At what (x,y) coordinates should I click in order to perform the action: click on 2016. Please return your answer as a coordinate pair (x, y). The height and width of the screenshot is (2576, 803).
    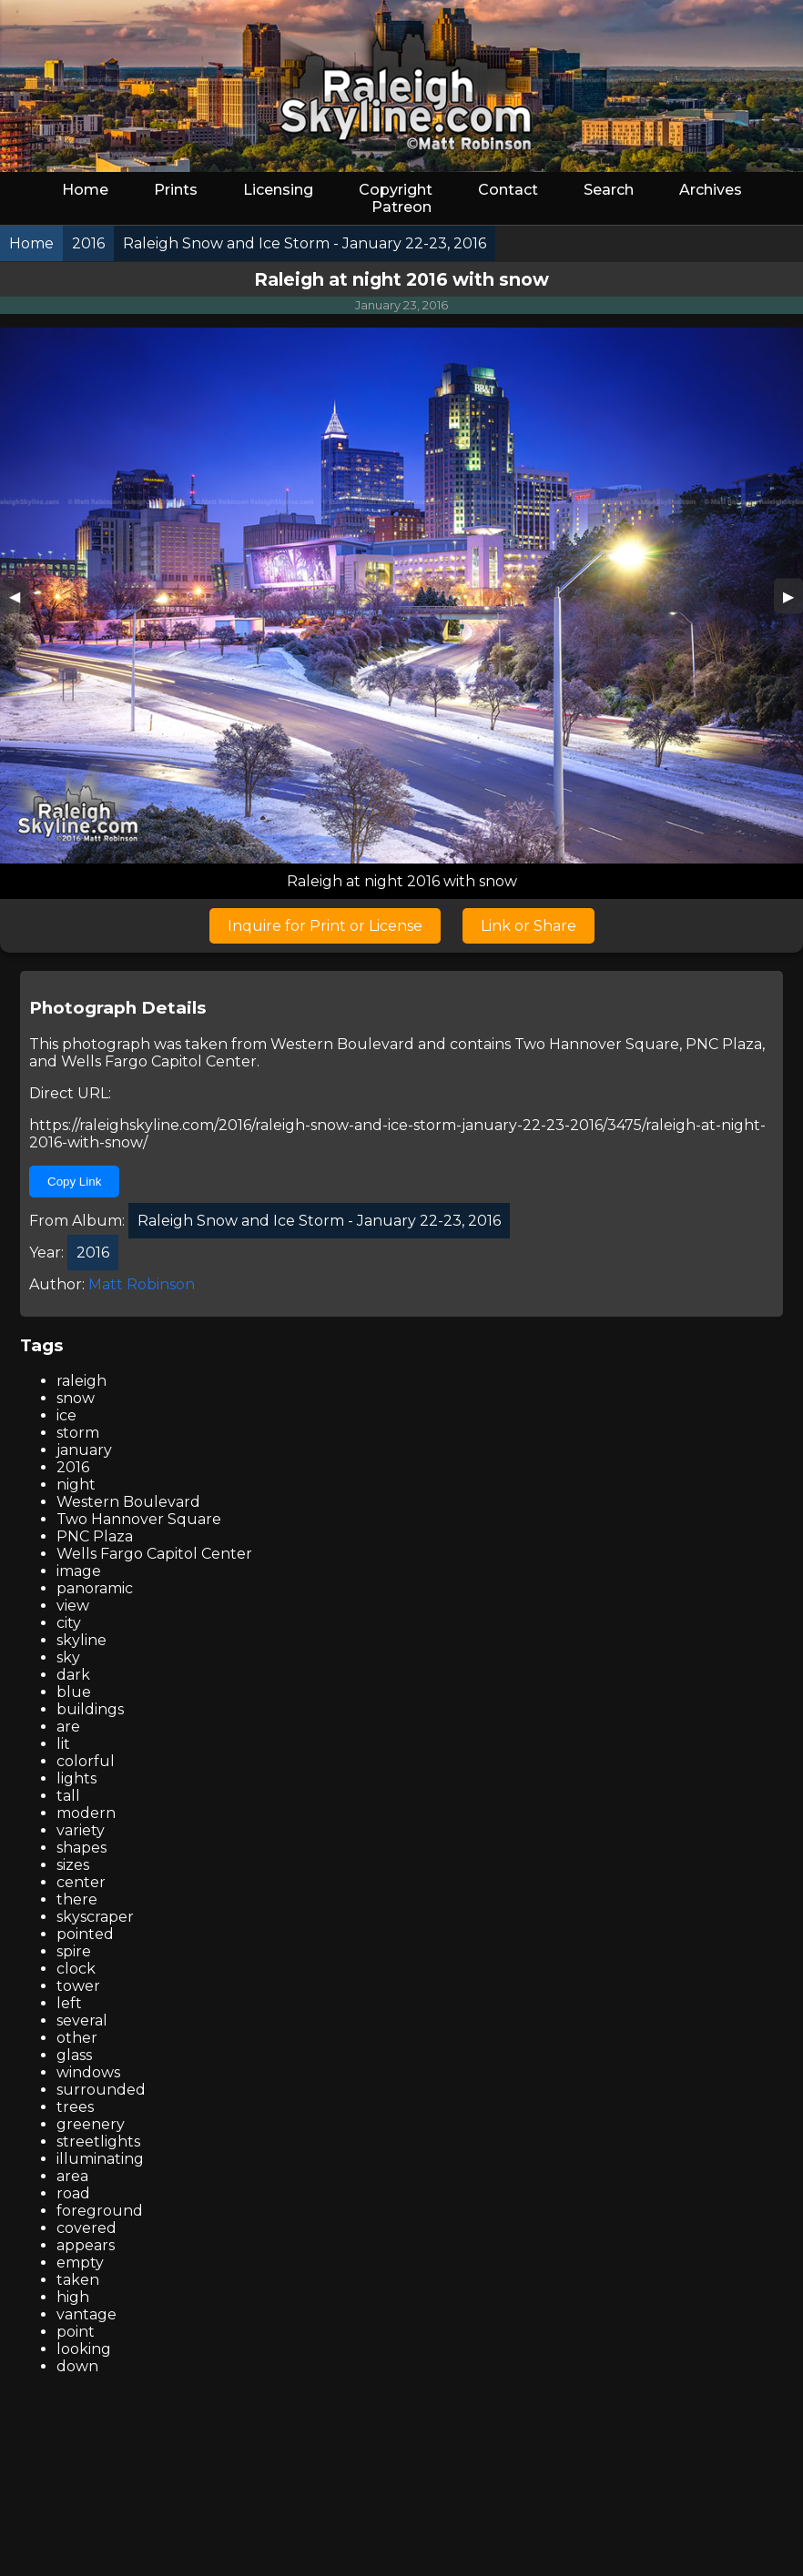
    Looking at the image, I should click on (72, 1467).